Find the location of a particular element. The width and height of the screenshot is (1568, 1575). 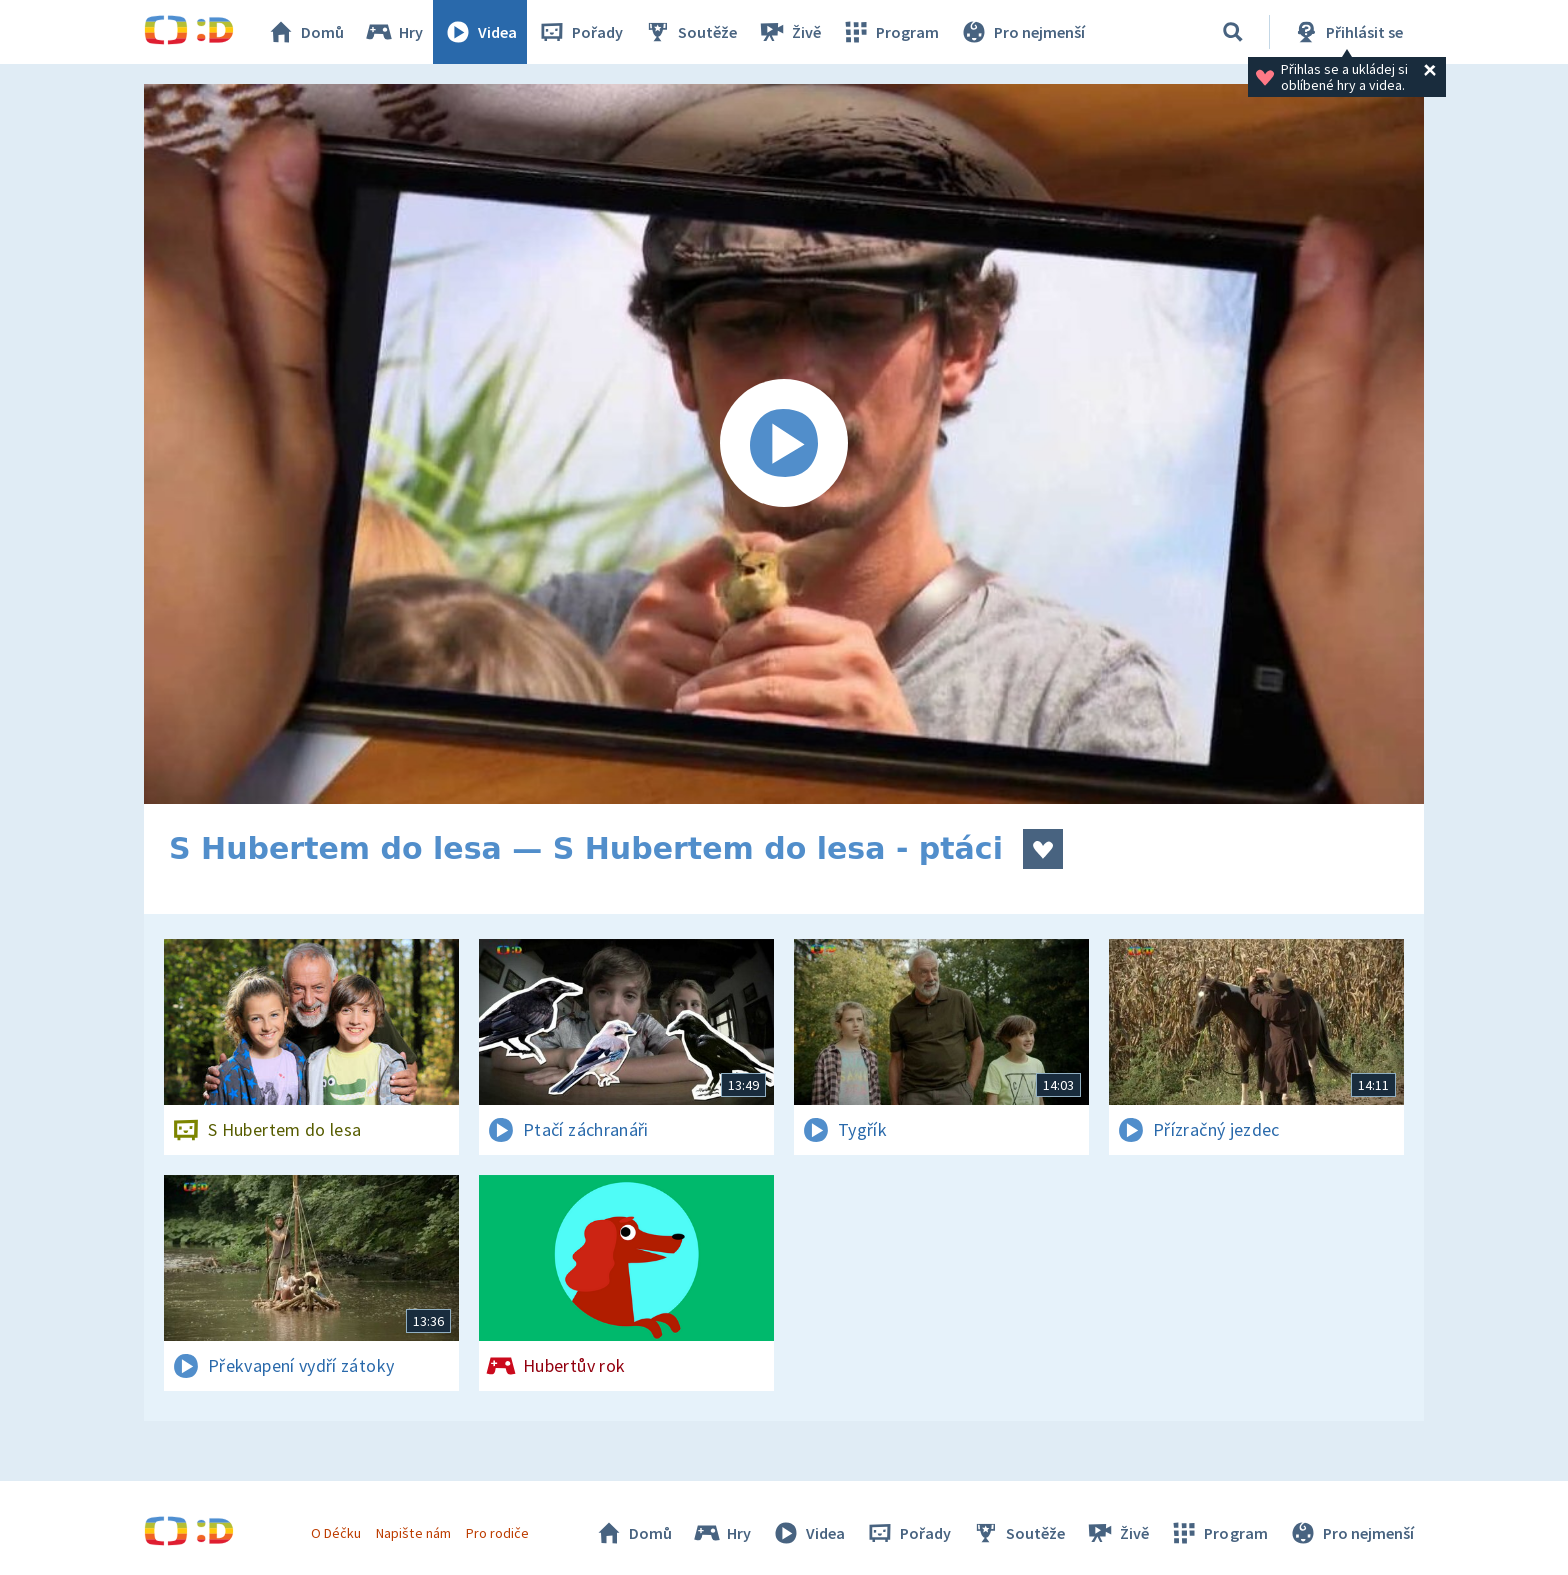

Pro rodiče is located at coordinates (497, 1533).